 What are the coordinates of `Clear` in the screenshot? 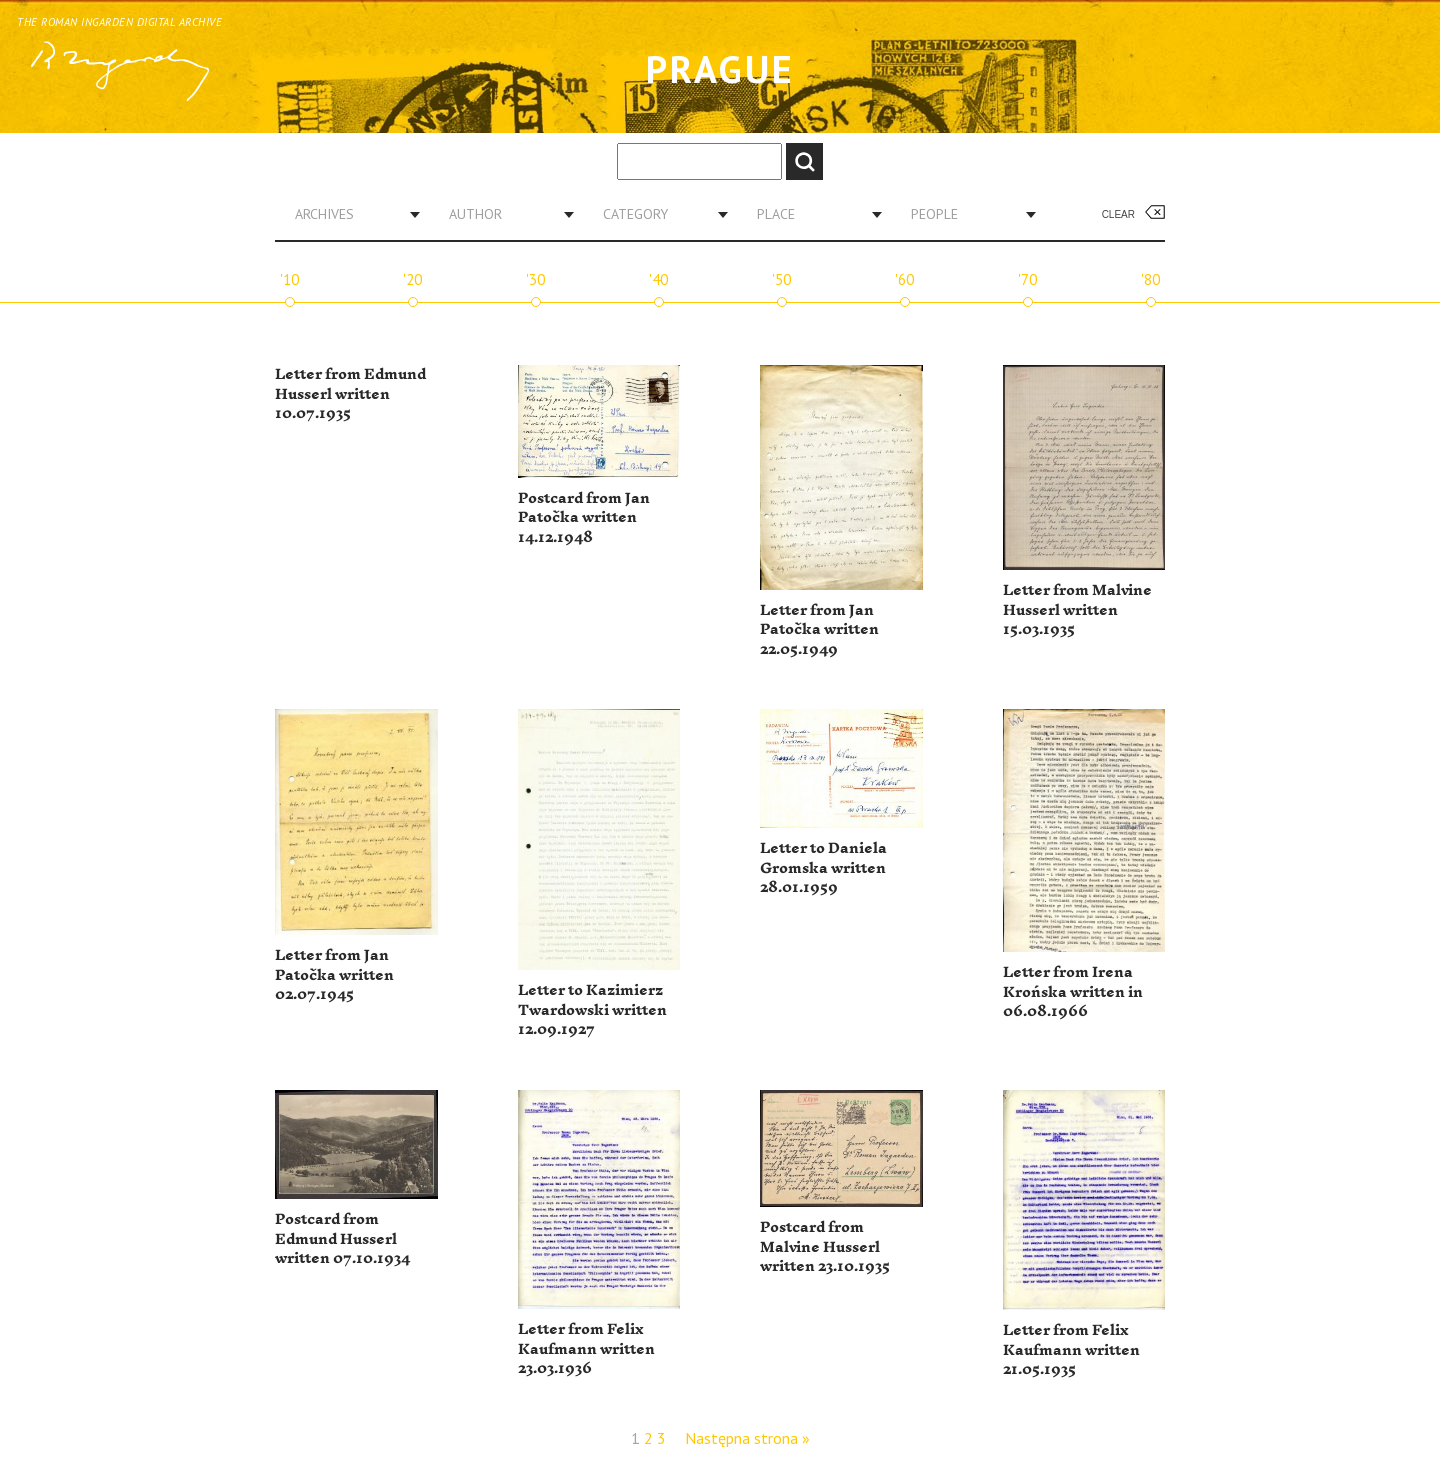 It's located at (1118, 214).